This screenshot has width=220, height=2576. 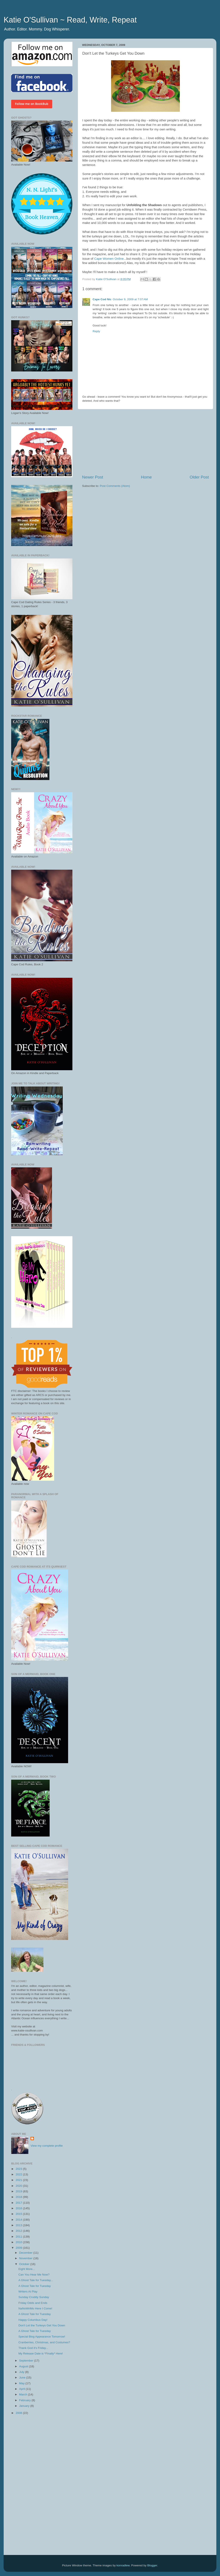 What do you see at coordinates (152, 2565) in the screenshot?
I see `Blogger` at bounding box center [152, 2565].